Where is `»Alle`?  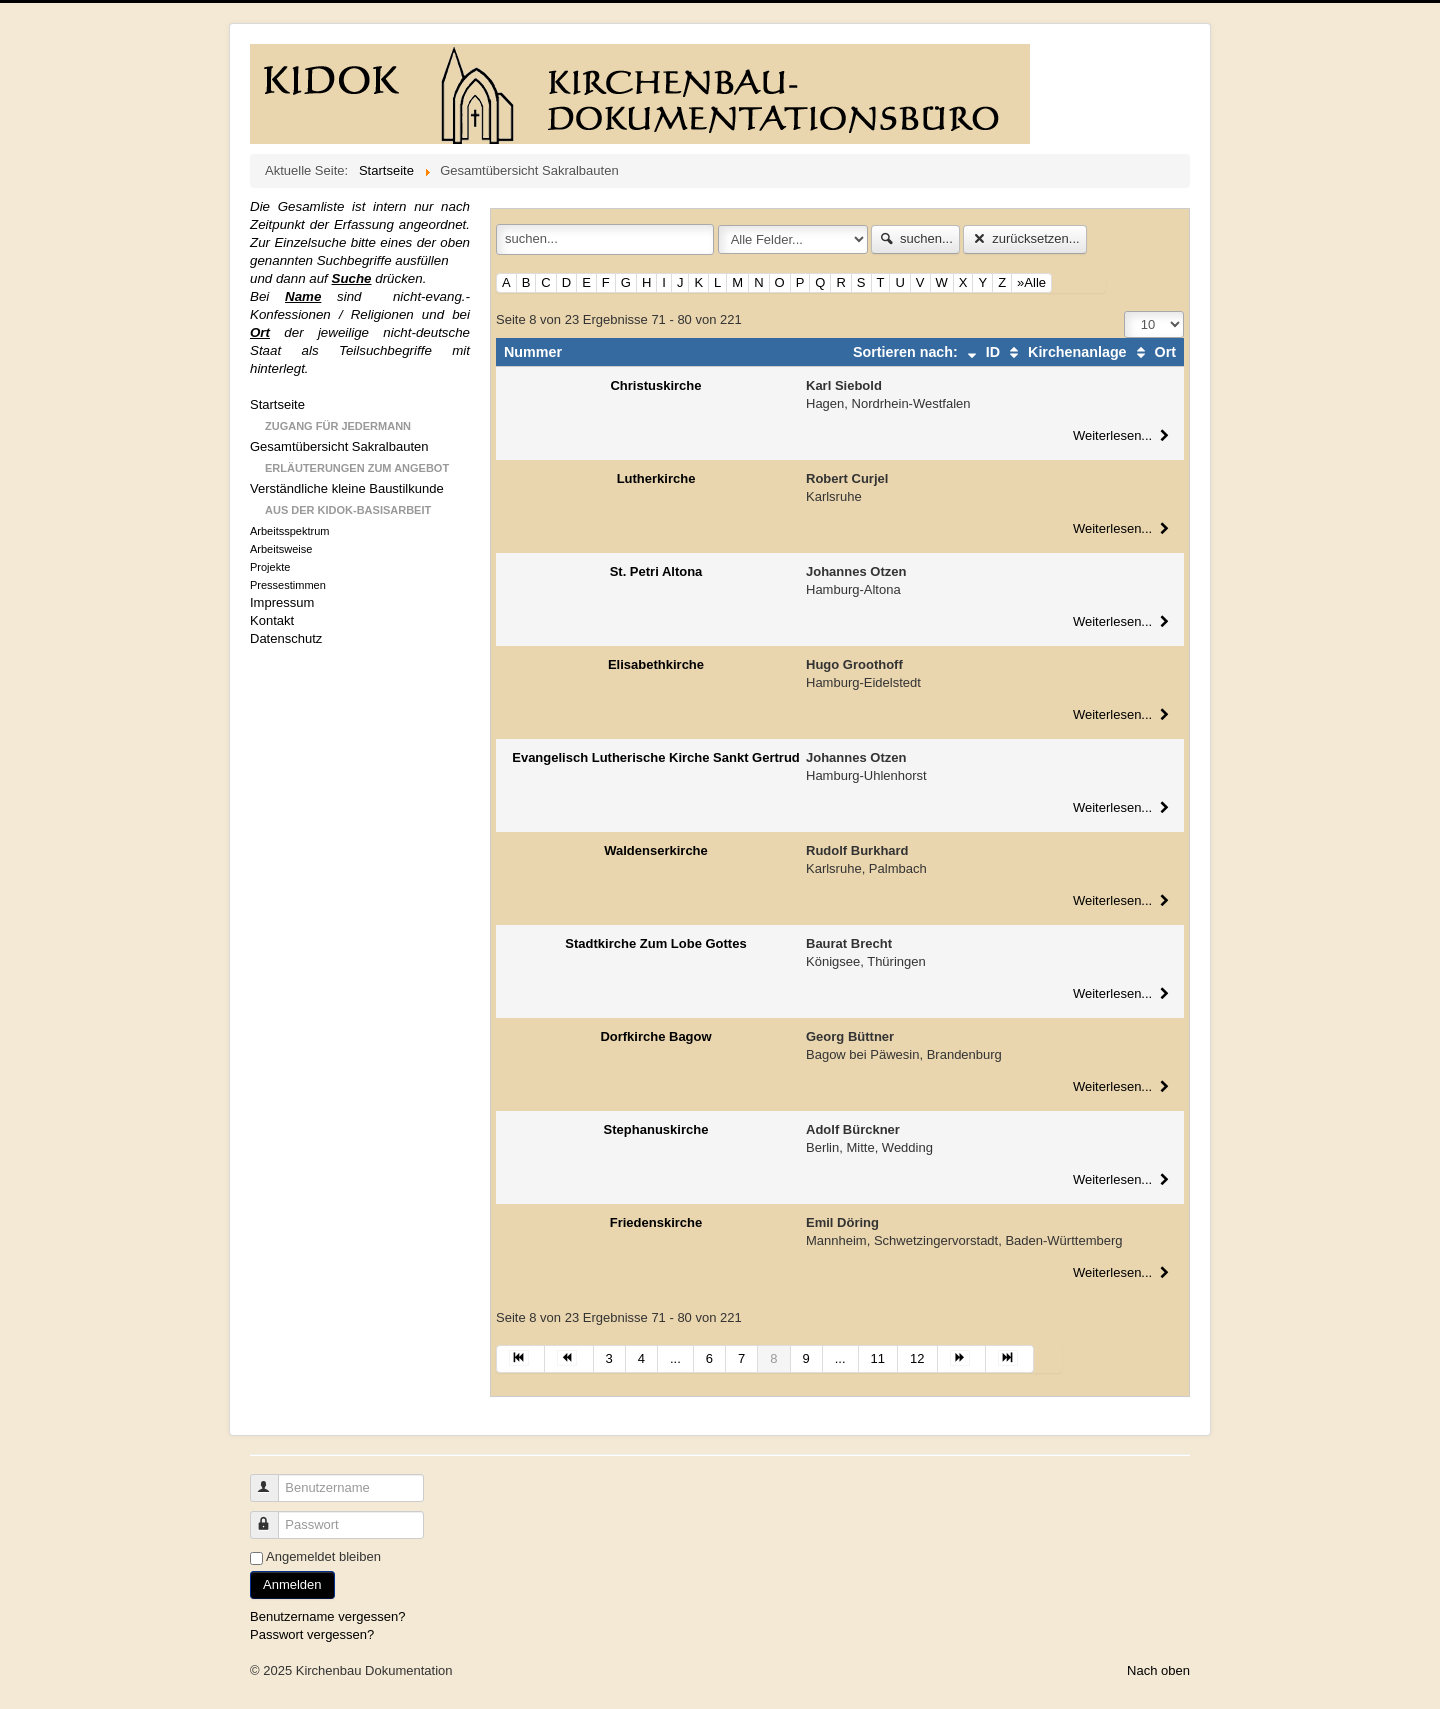 »Alle is located at coordinates (1031, 282).